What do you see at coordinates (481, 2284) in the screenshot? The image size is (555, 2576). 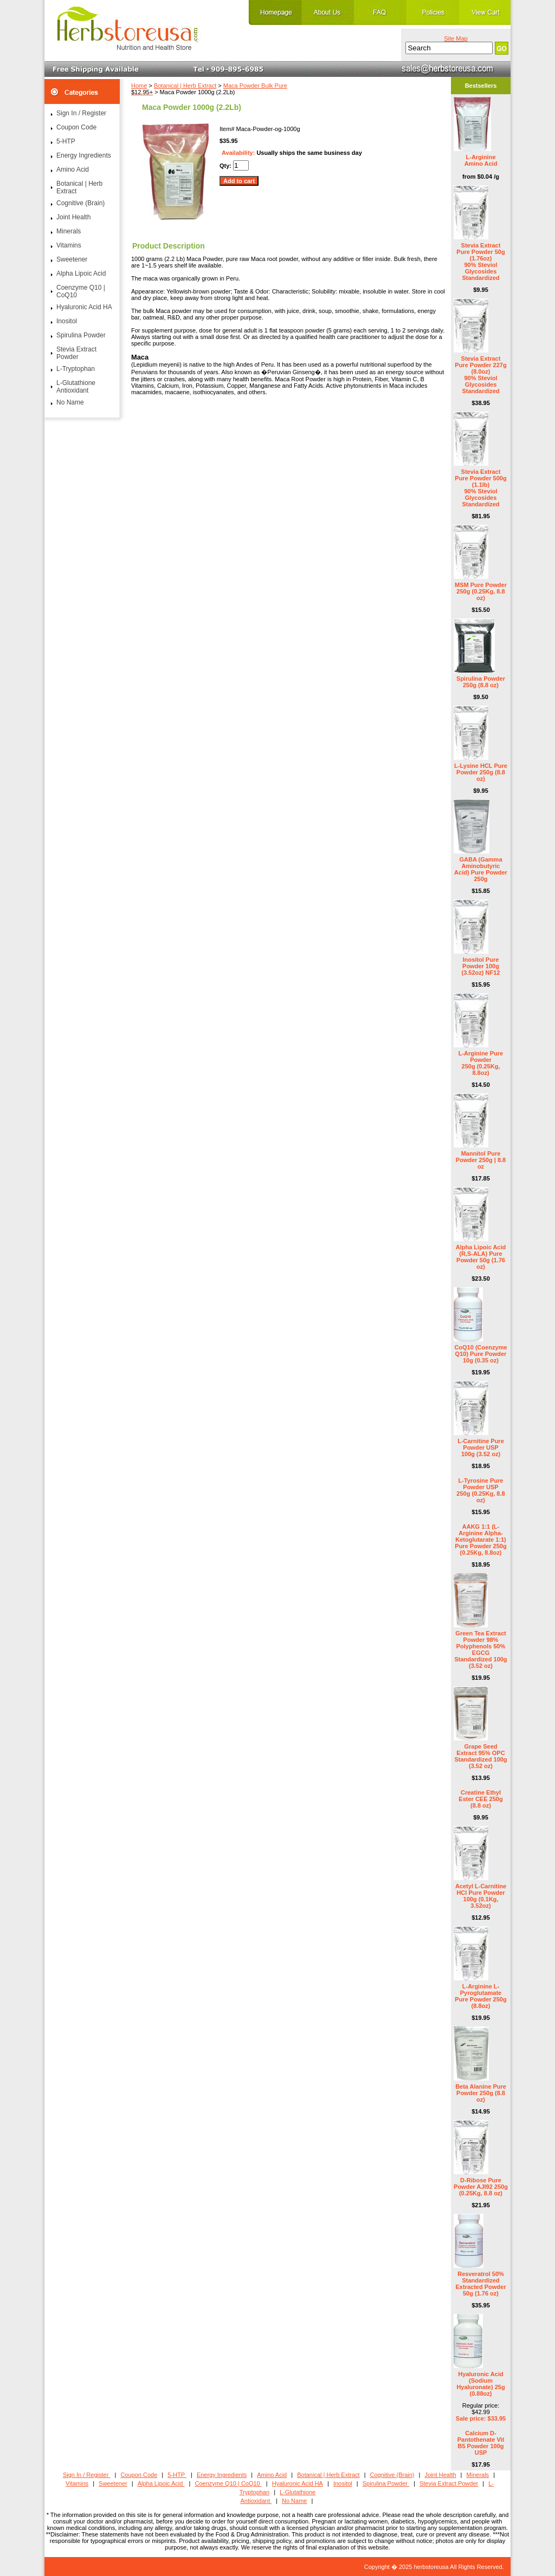 I see `Resveratrol 50% Standardized Extracted Powder 50g (1.76 oz)` at bounding box center [481, 2284].